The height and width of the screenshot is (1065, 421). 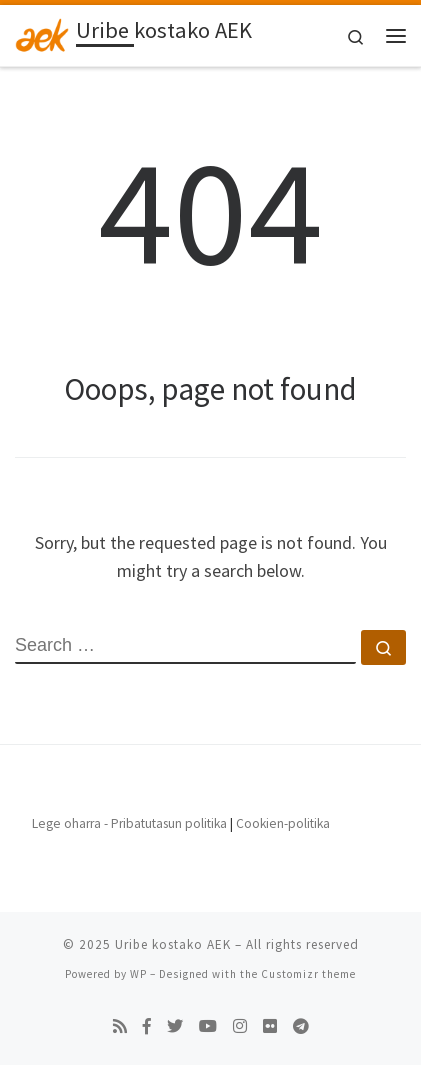 I want to click on [Follow us on Youtube], so click(x=208, y=1026).